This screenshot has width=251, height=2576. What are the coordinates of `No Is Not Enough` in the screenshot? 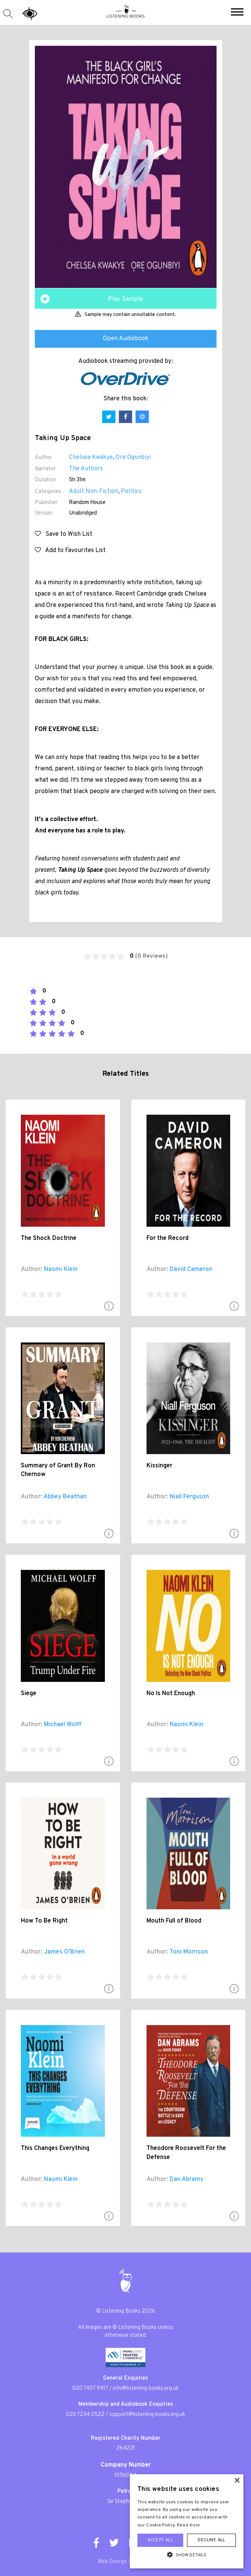 It's located at (171, 1693).